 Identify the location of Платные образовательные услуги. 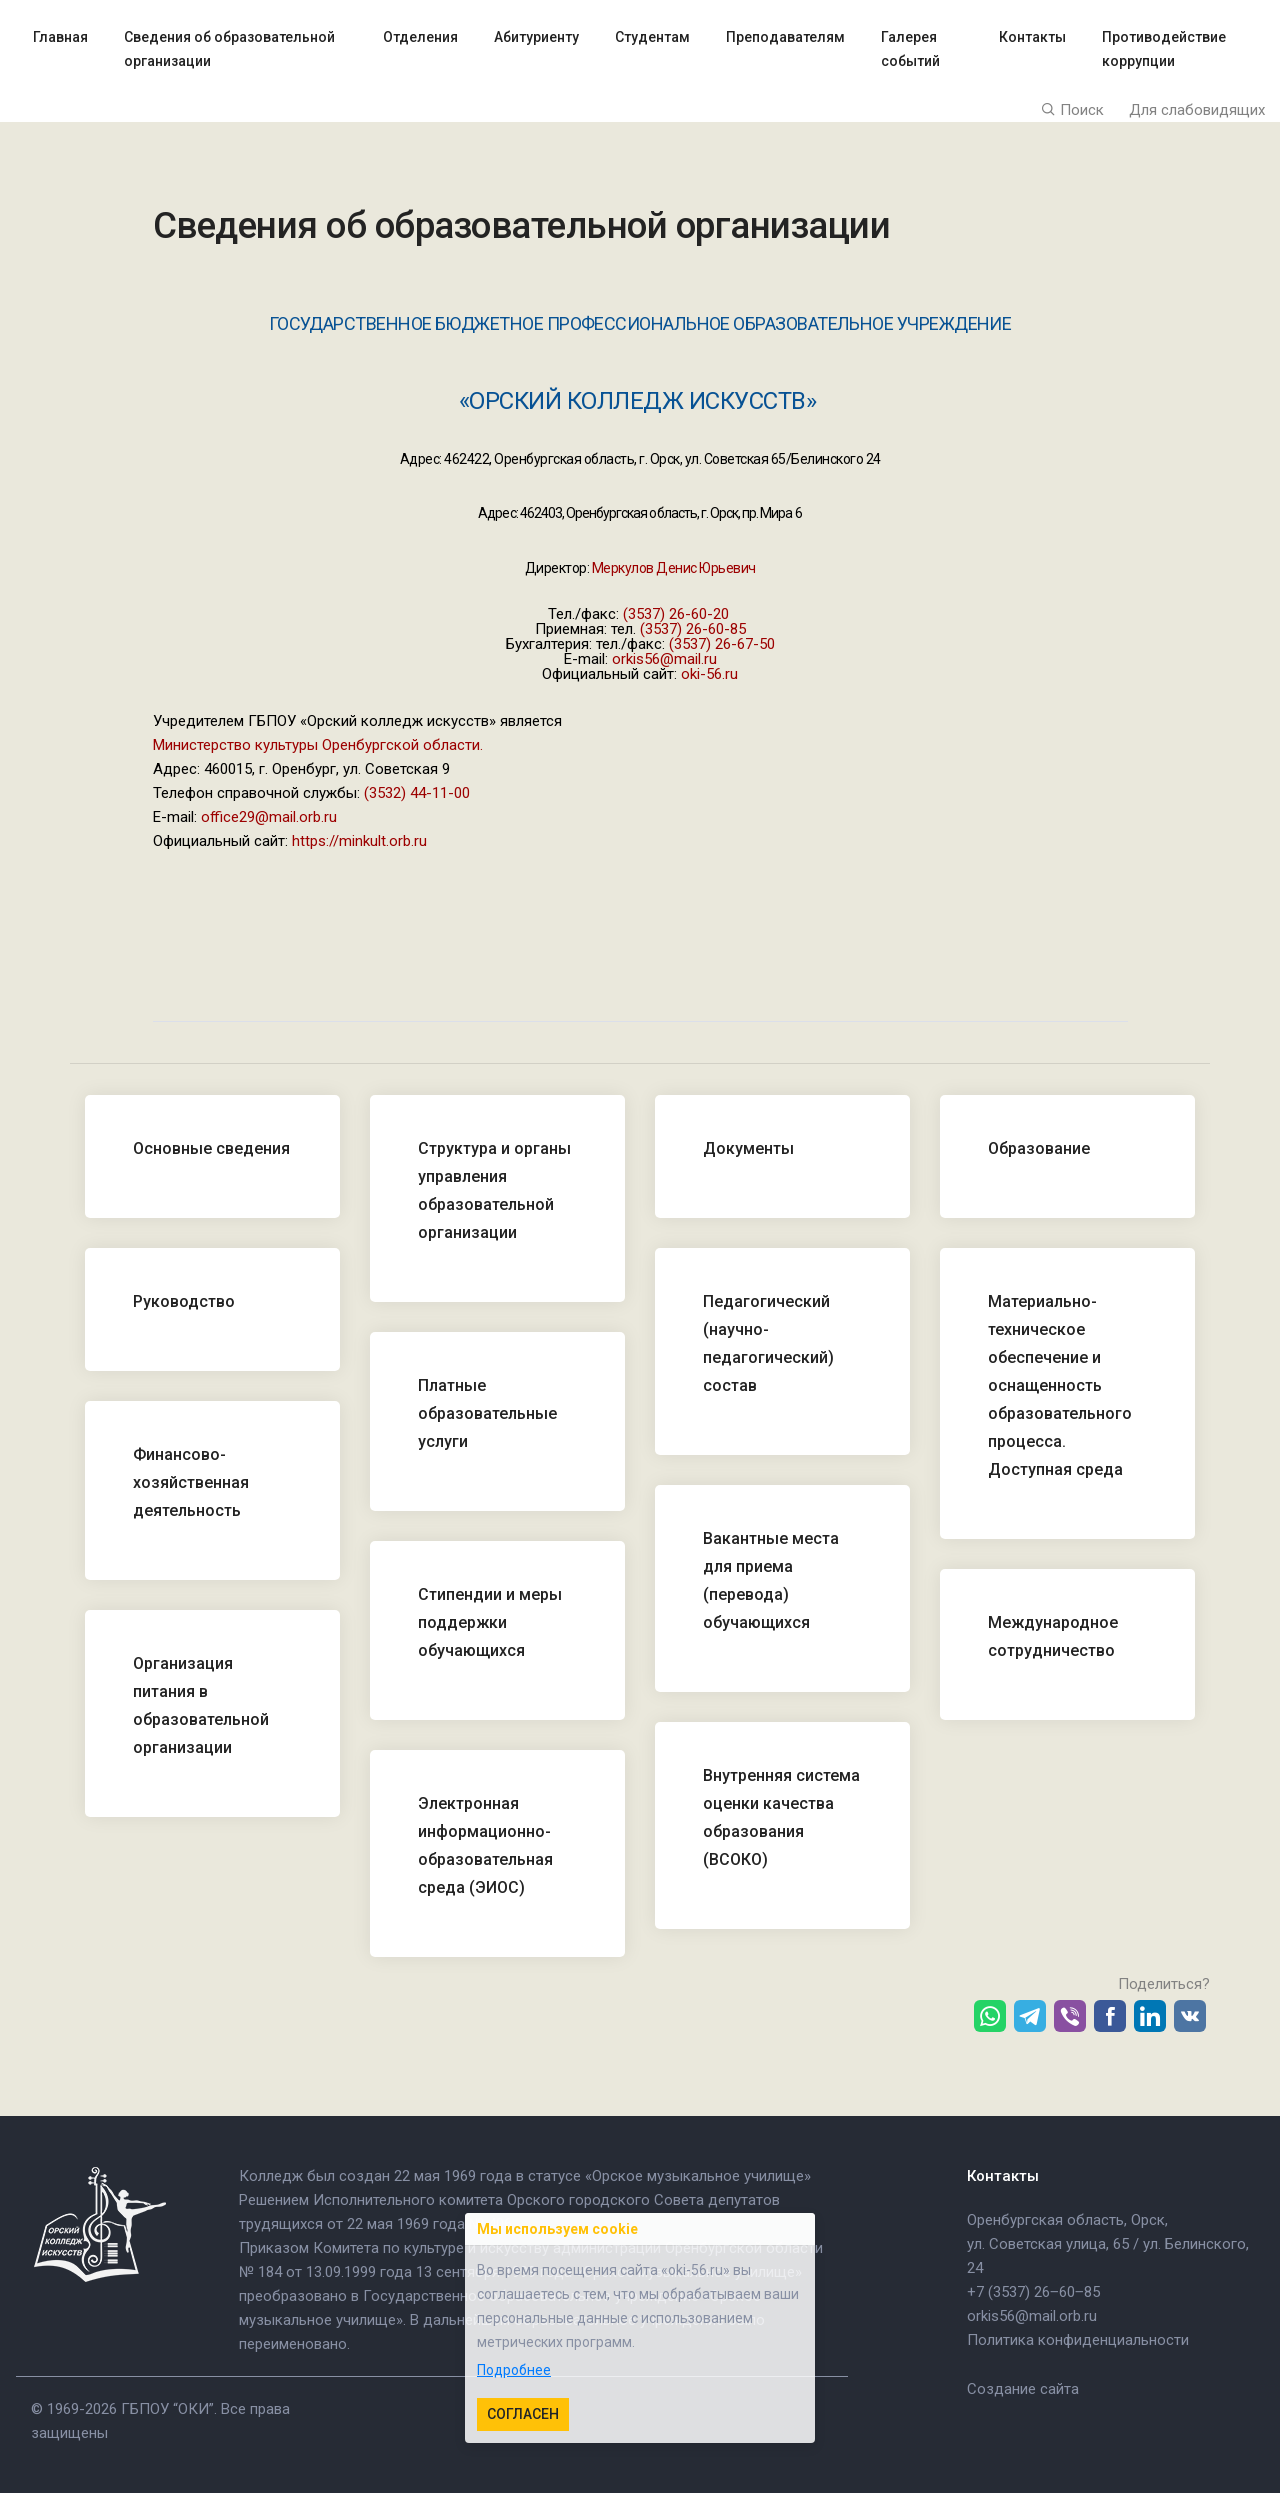
(487, 1413).